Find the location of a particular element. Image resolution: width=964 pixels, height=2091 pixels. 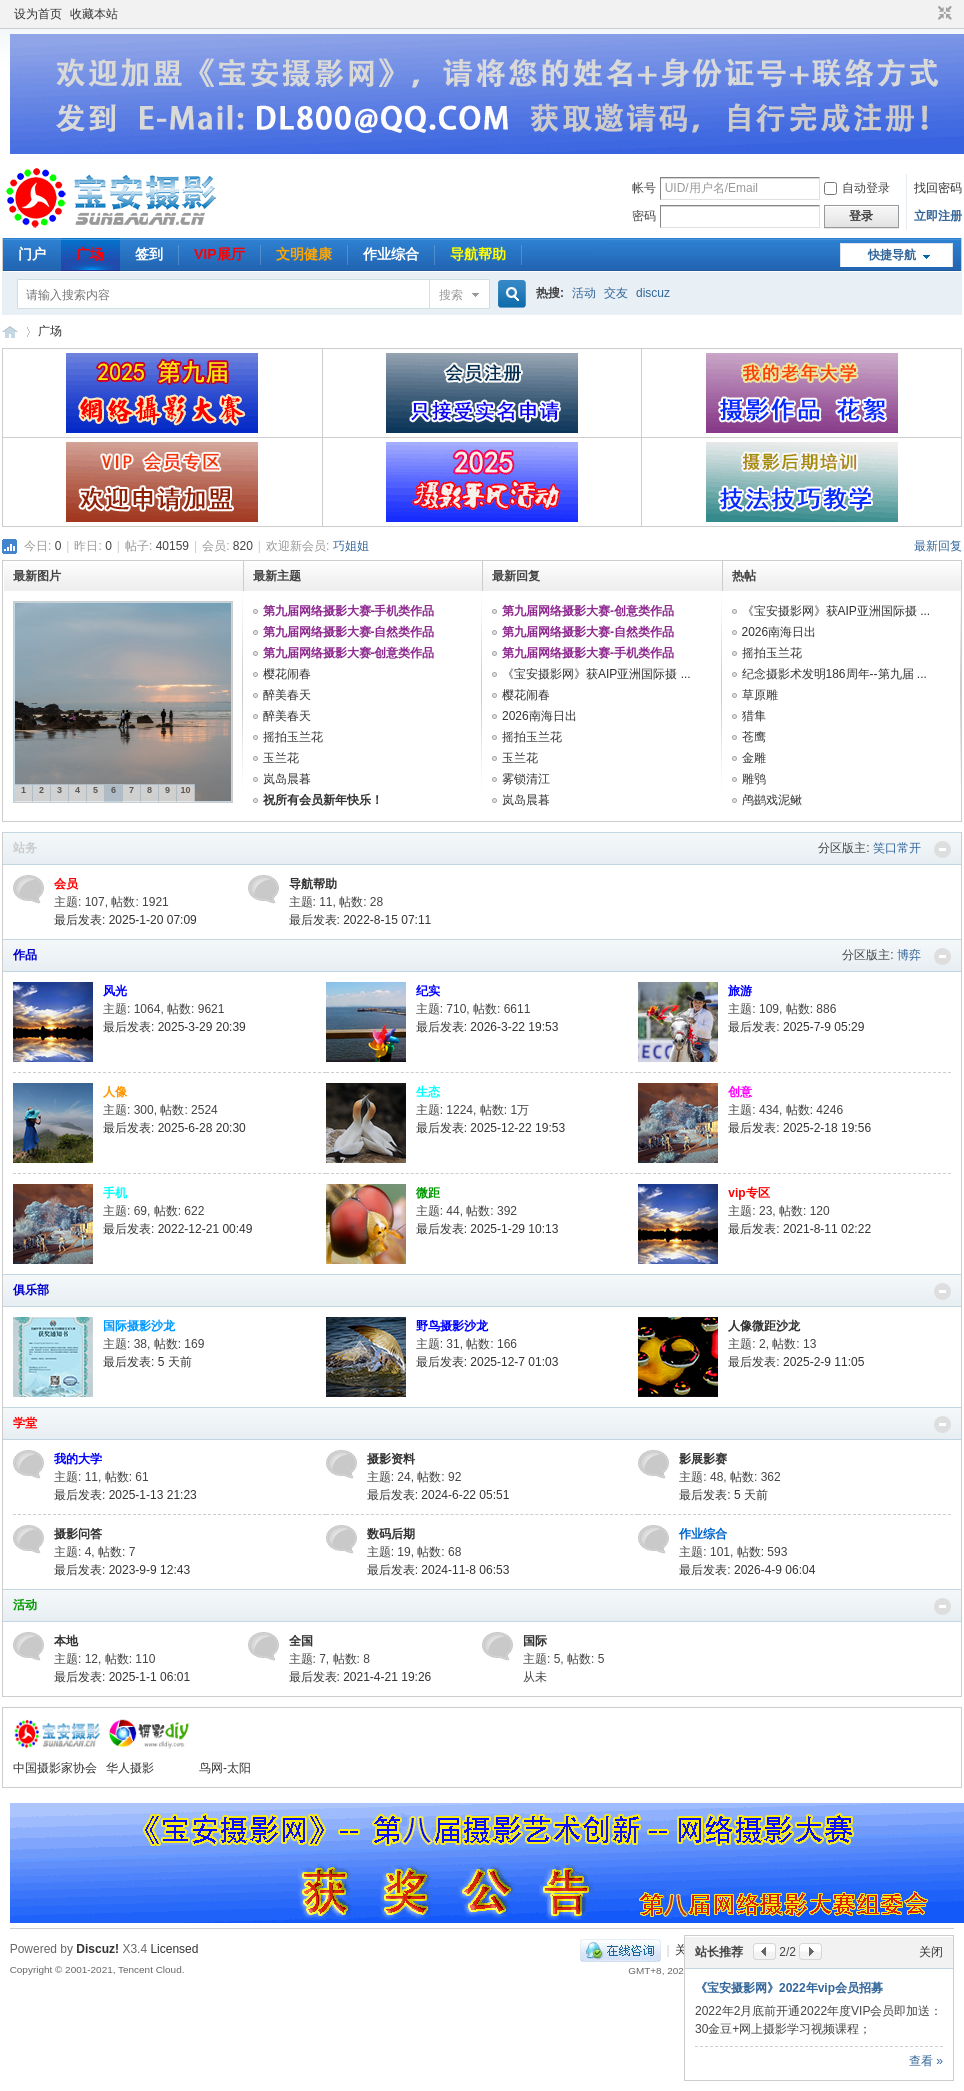

《宝安摄影网》2022年vip会员招募 is located at coordinates (789, 1988).